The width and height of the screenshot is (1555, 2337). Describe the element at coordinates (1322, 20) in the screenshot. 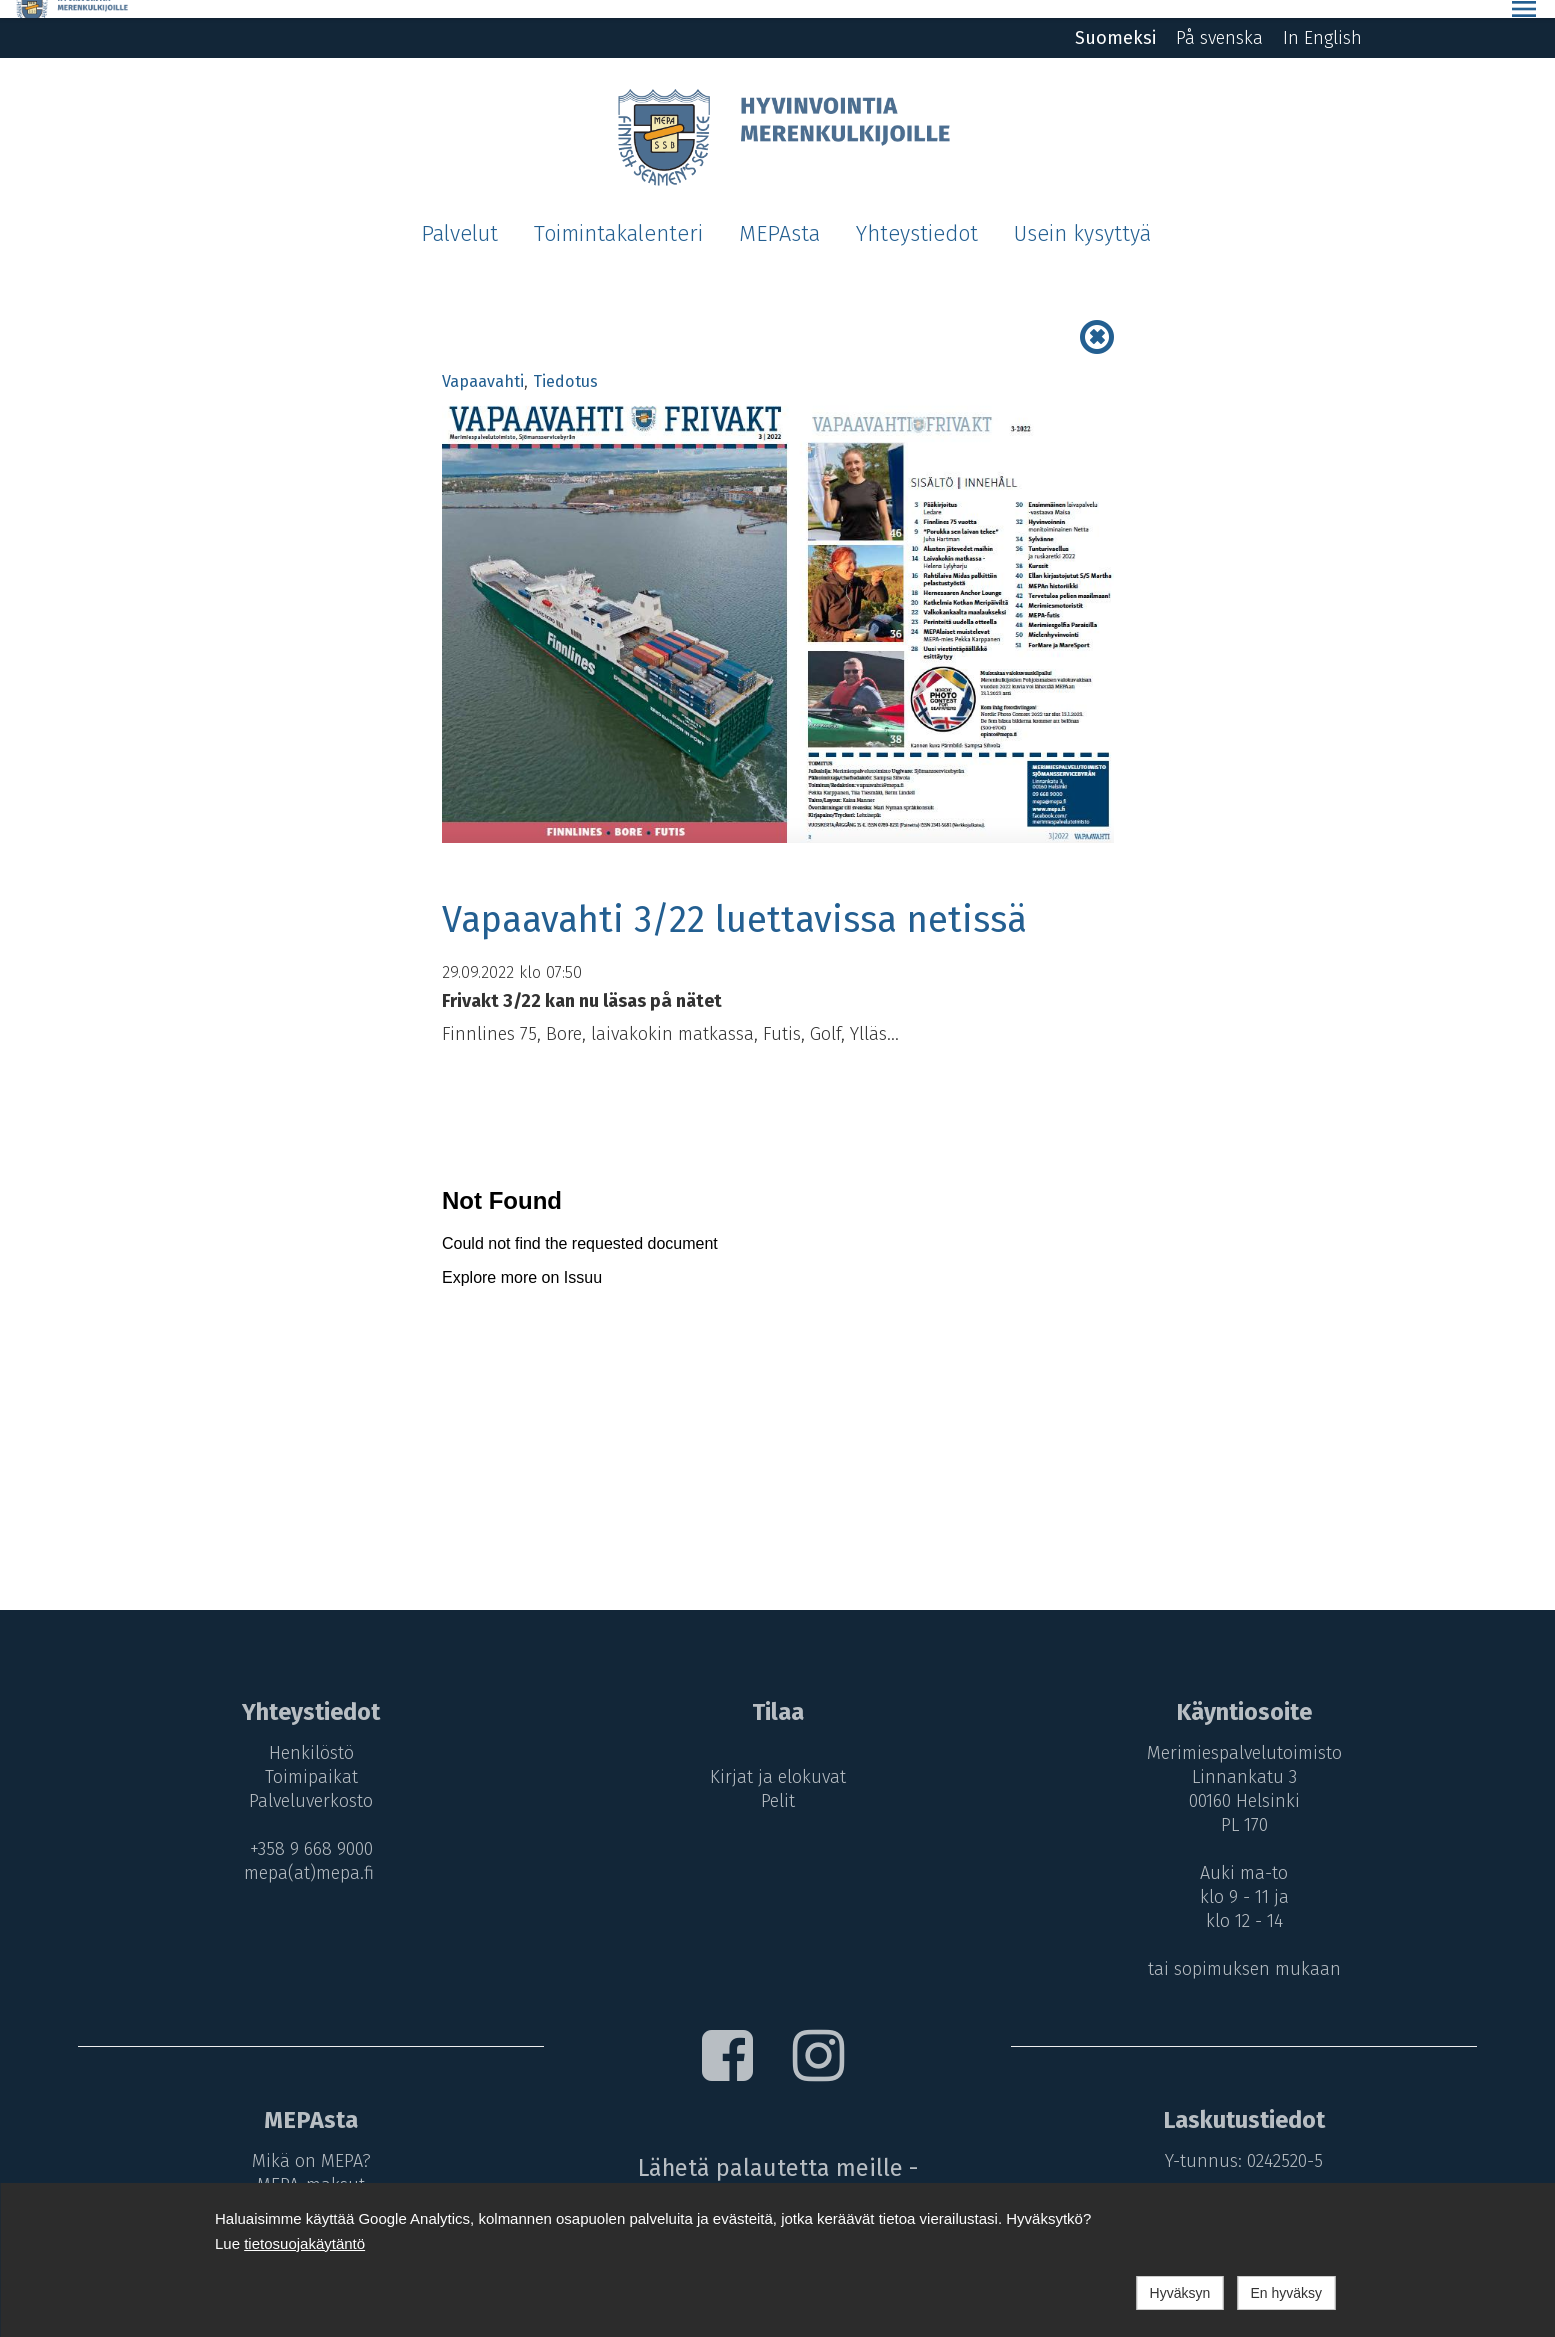

I see `In English` at that location.